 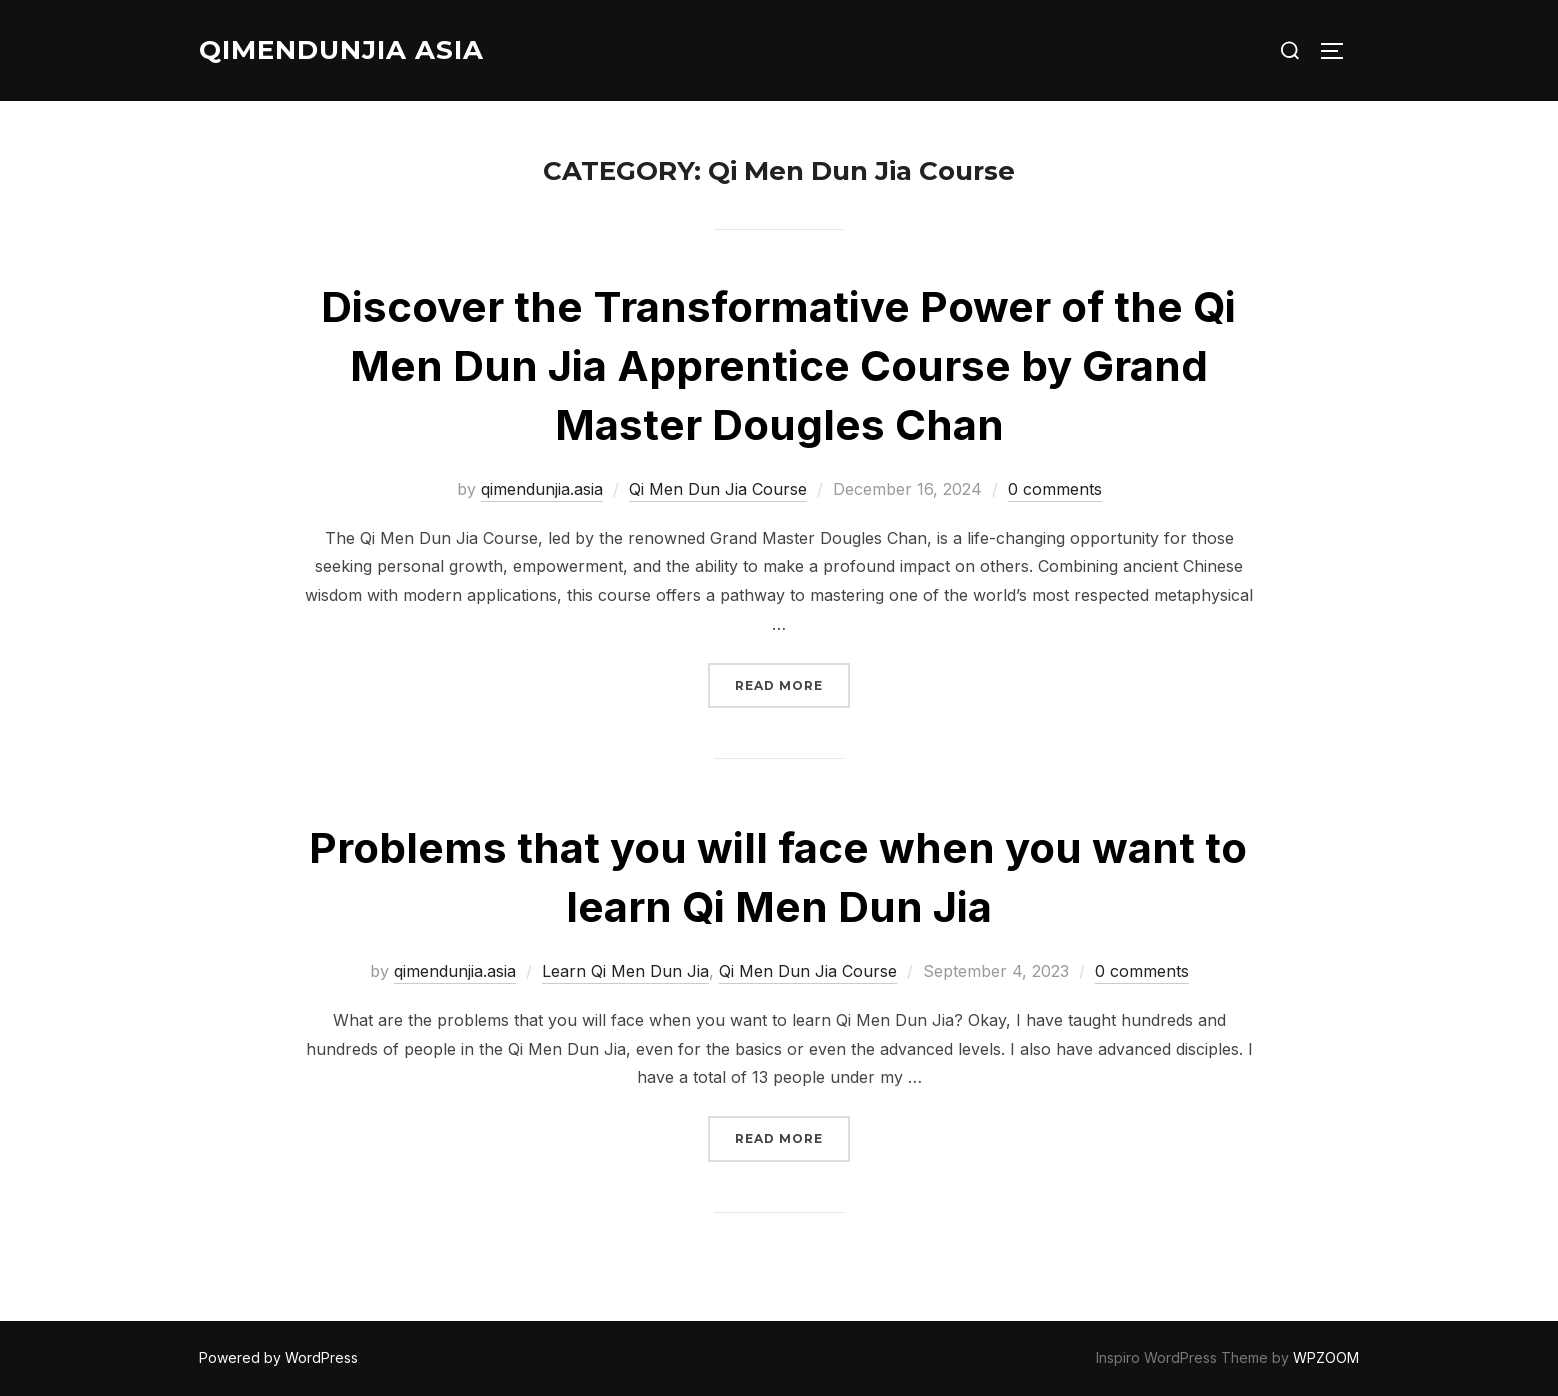 What do you see at coordinates (542, 489) in the screenshot?
I see `qimendunjia.asia` at bounding box center [542, 489].